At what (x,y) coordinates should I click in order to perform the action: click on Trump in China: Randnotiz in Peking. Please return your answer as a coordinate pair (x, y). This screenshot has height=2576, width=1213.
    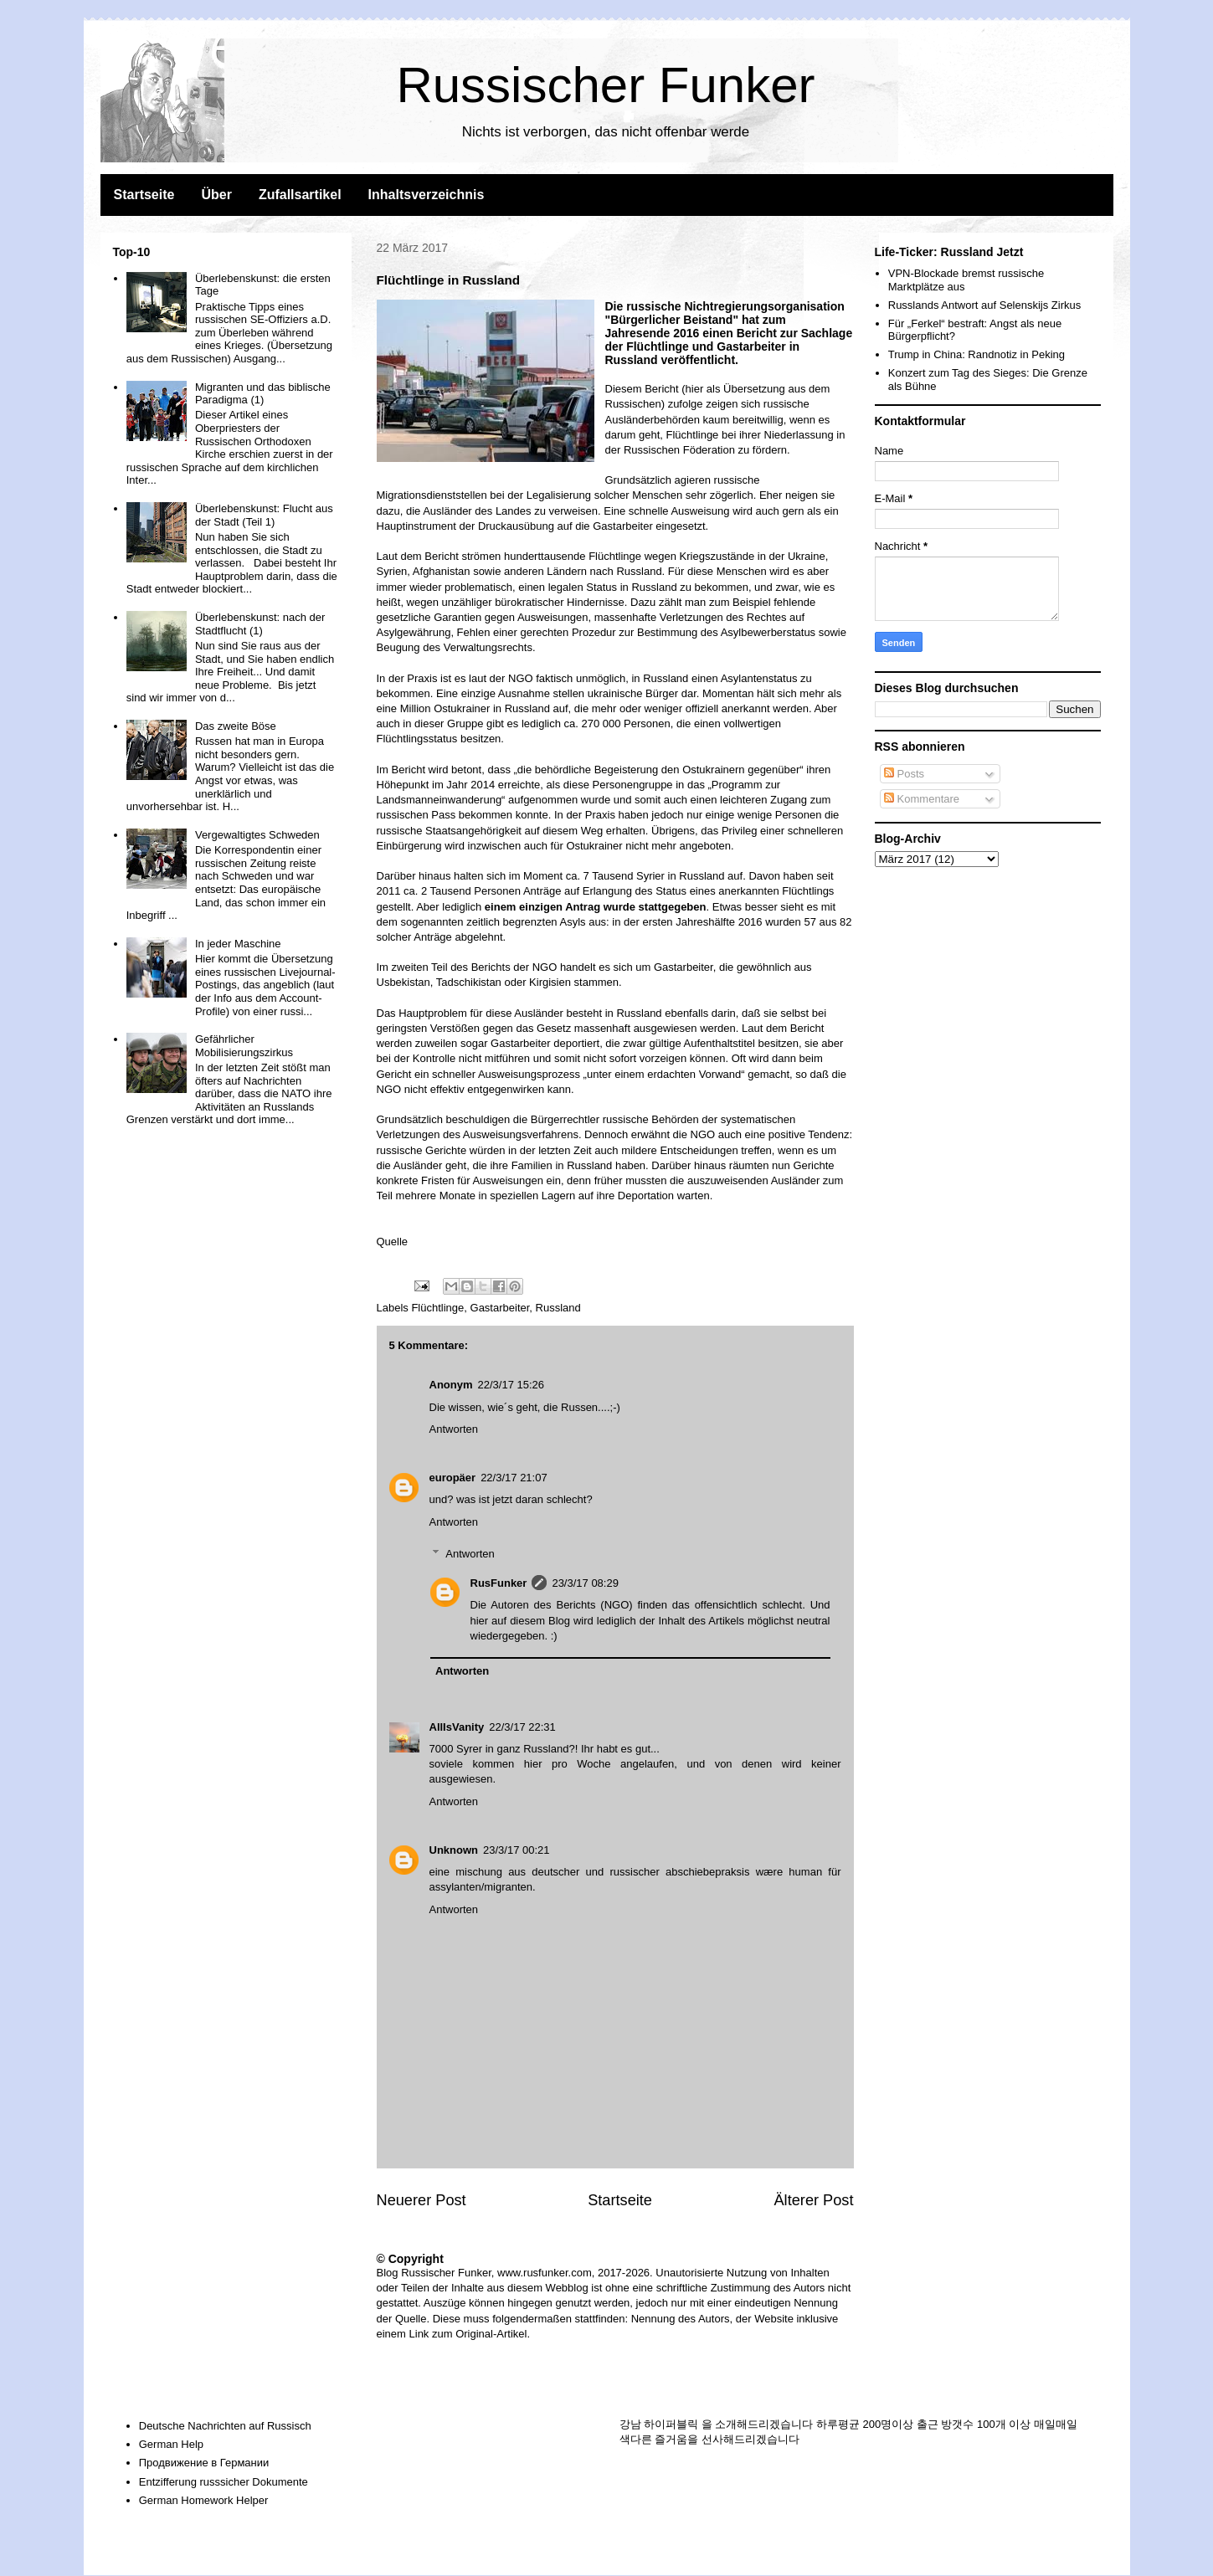
    Looking at the image, I should click on (976, 354).